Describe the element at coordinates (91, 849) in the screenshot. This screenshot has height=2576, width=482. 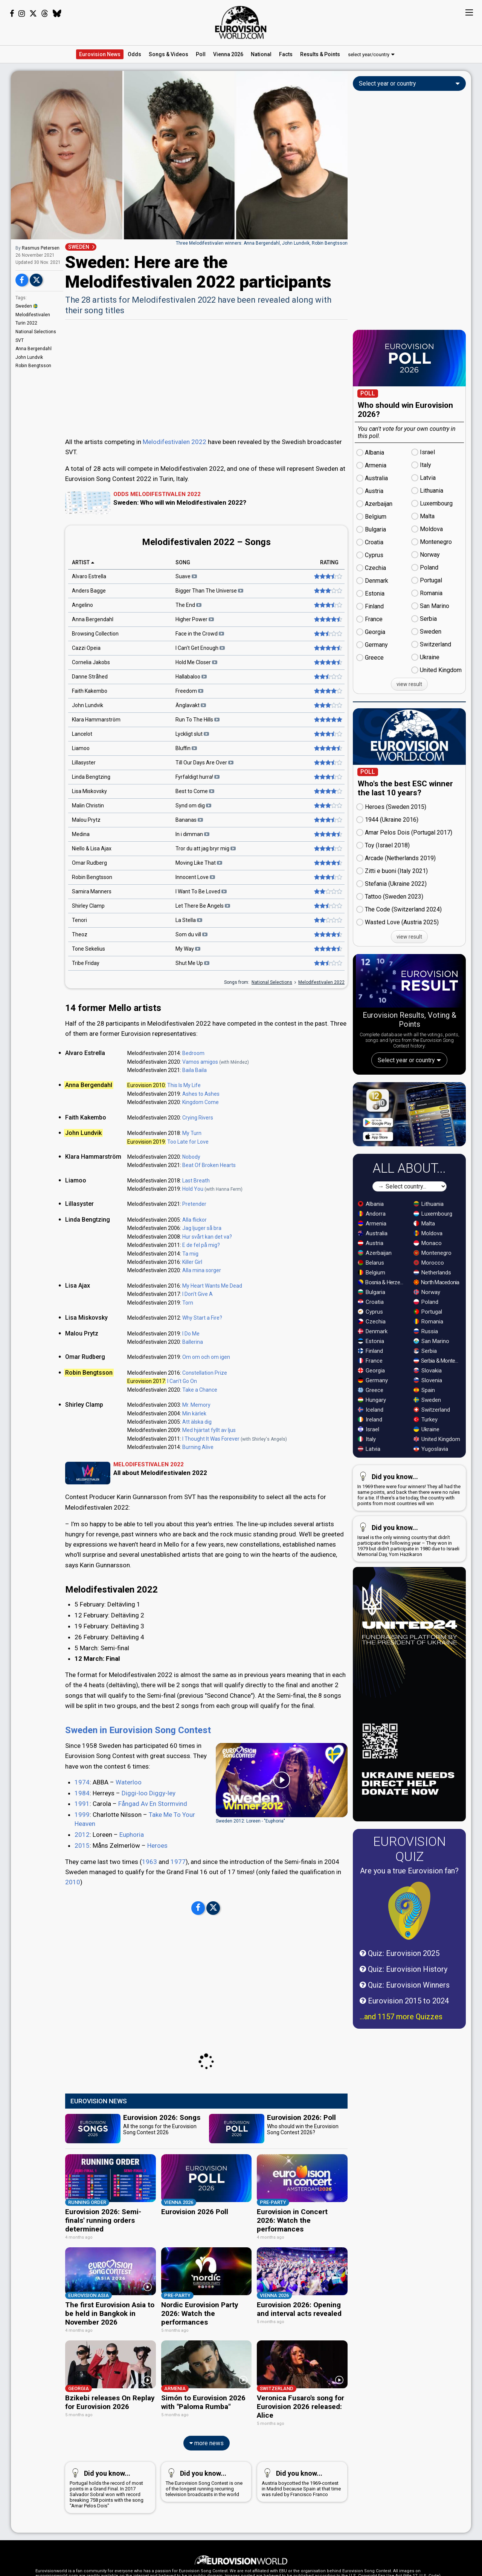
I see `Niello & Lisa Ajax` at that location.